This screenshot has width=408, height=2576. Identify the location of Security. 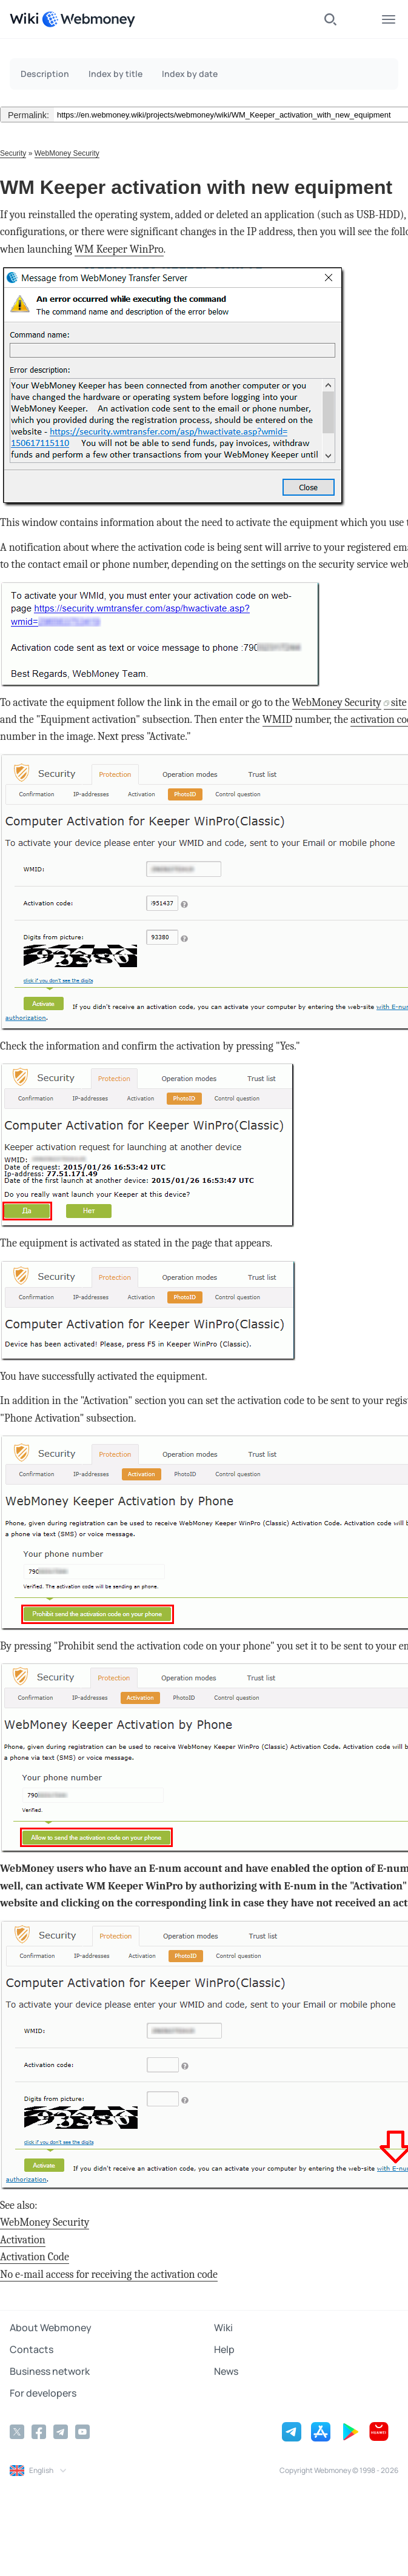
(13, 153).